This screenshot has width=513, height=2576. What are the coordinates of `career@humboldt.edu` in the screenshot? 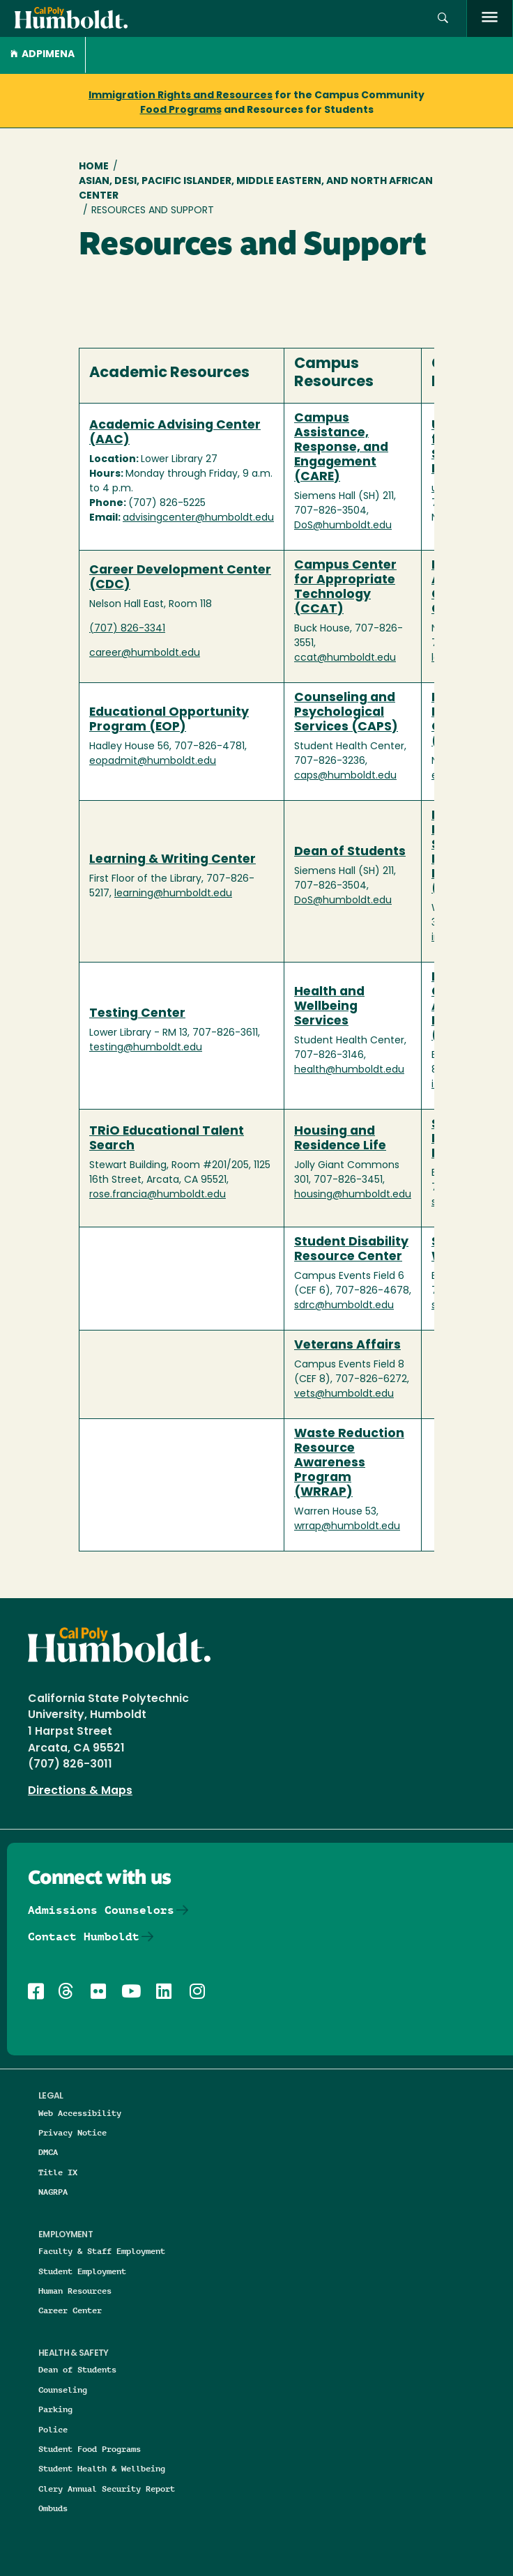 It's located at (144, 653).